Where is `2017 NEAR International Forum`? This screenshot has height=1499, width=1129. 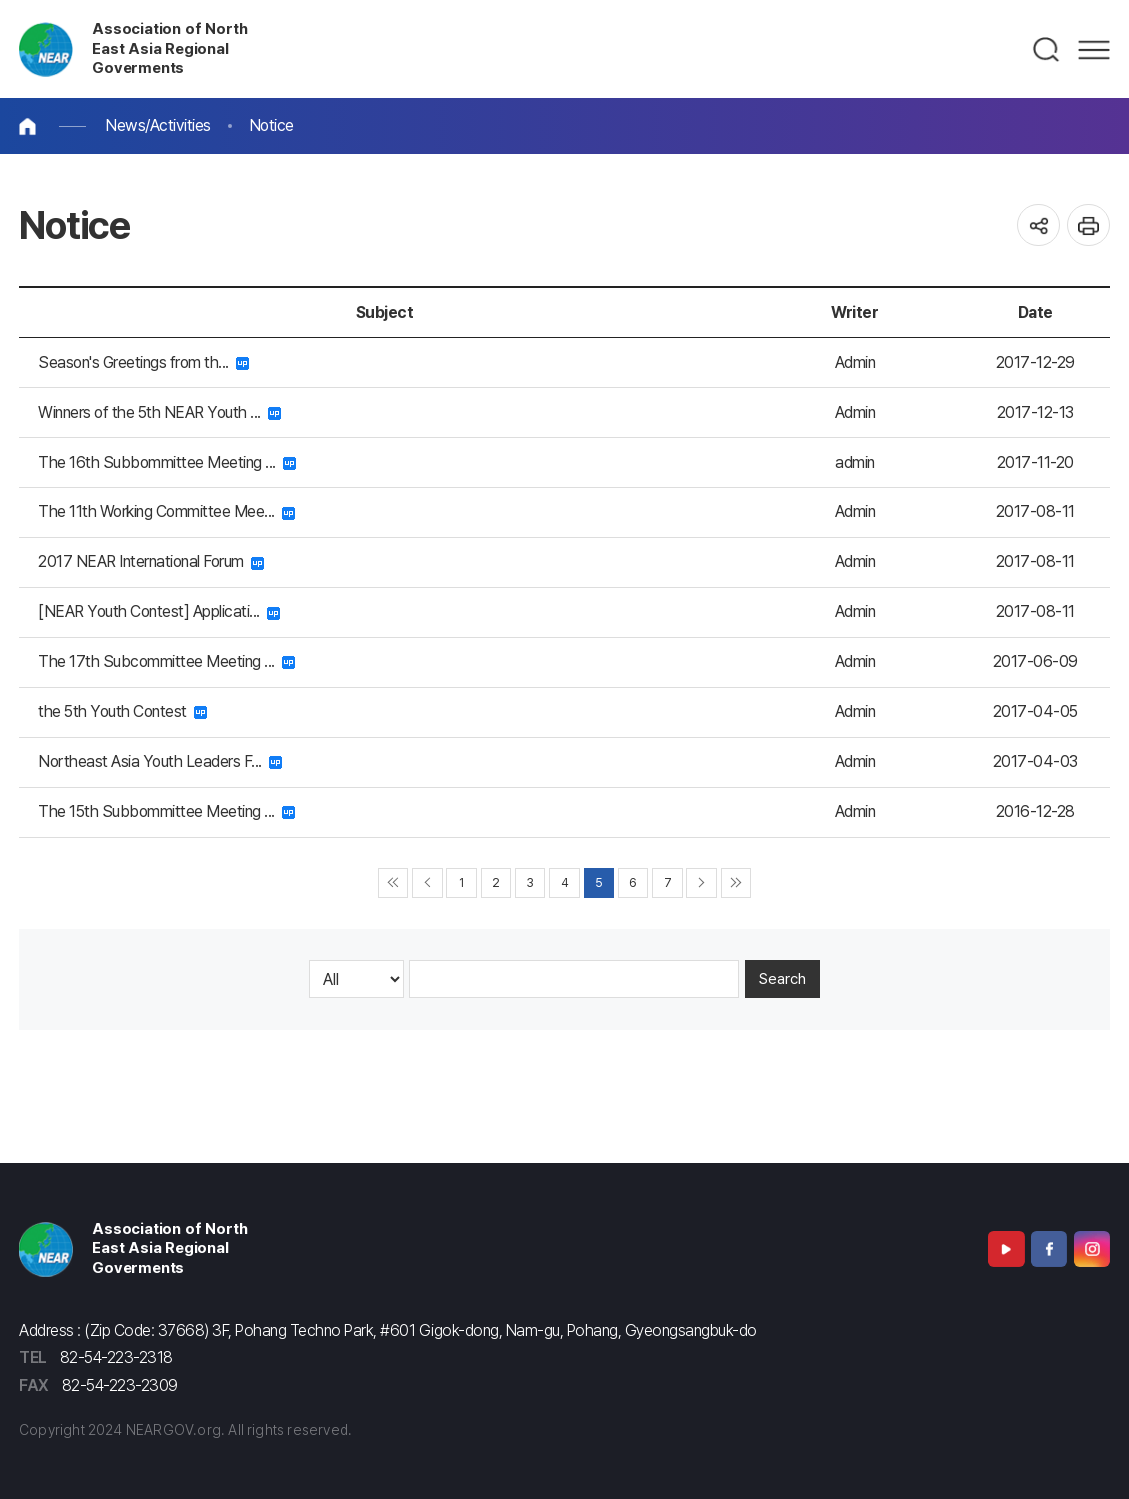
2017 NEAR International Forum is located at coordinates (151, 561).